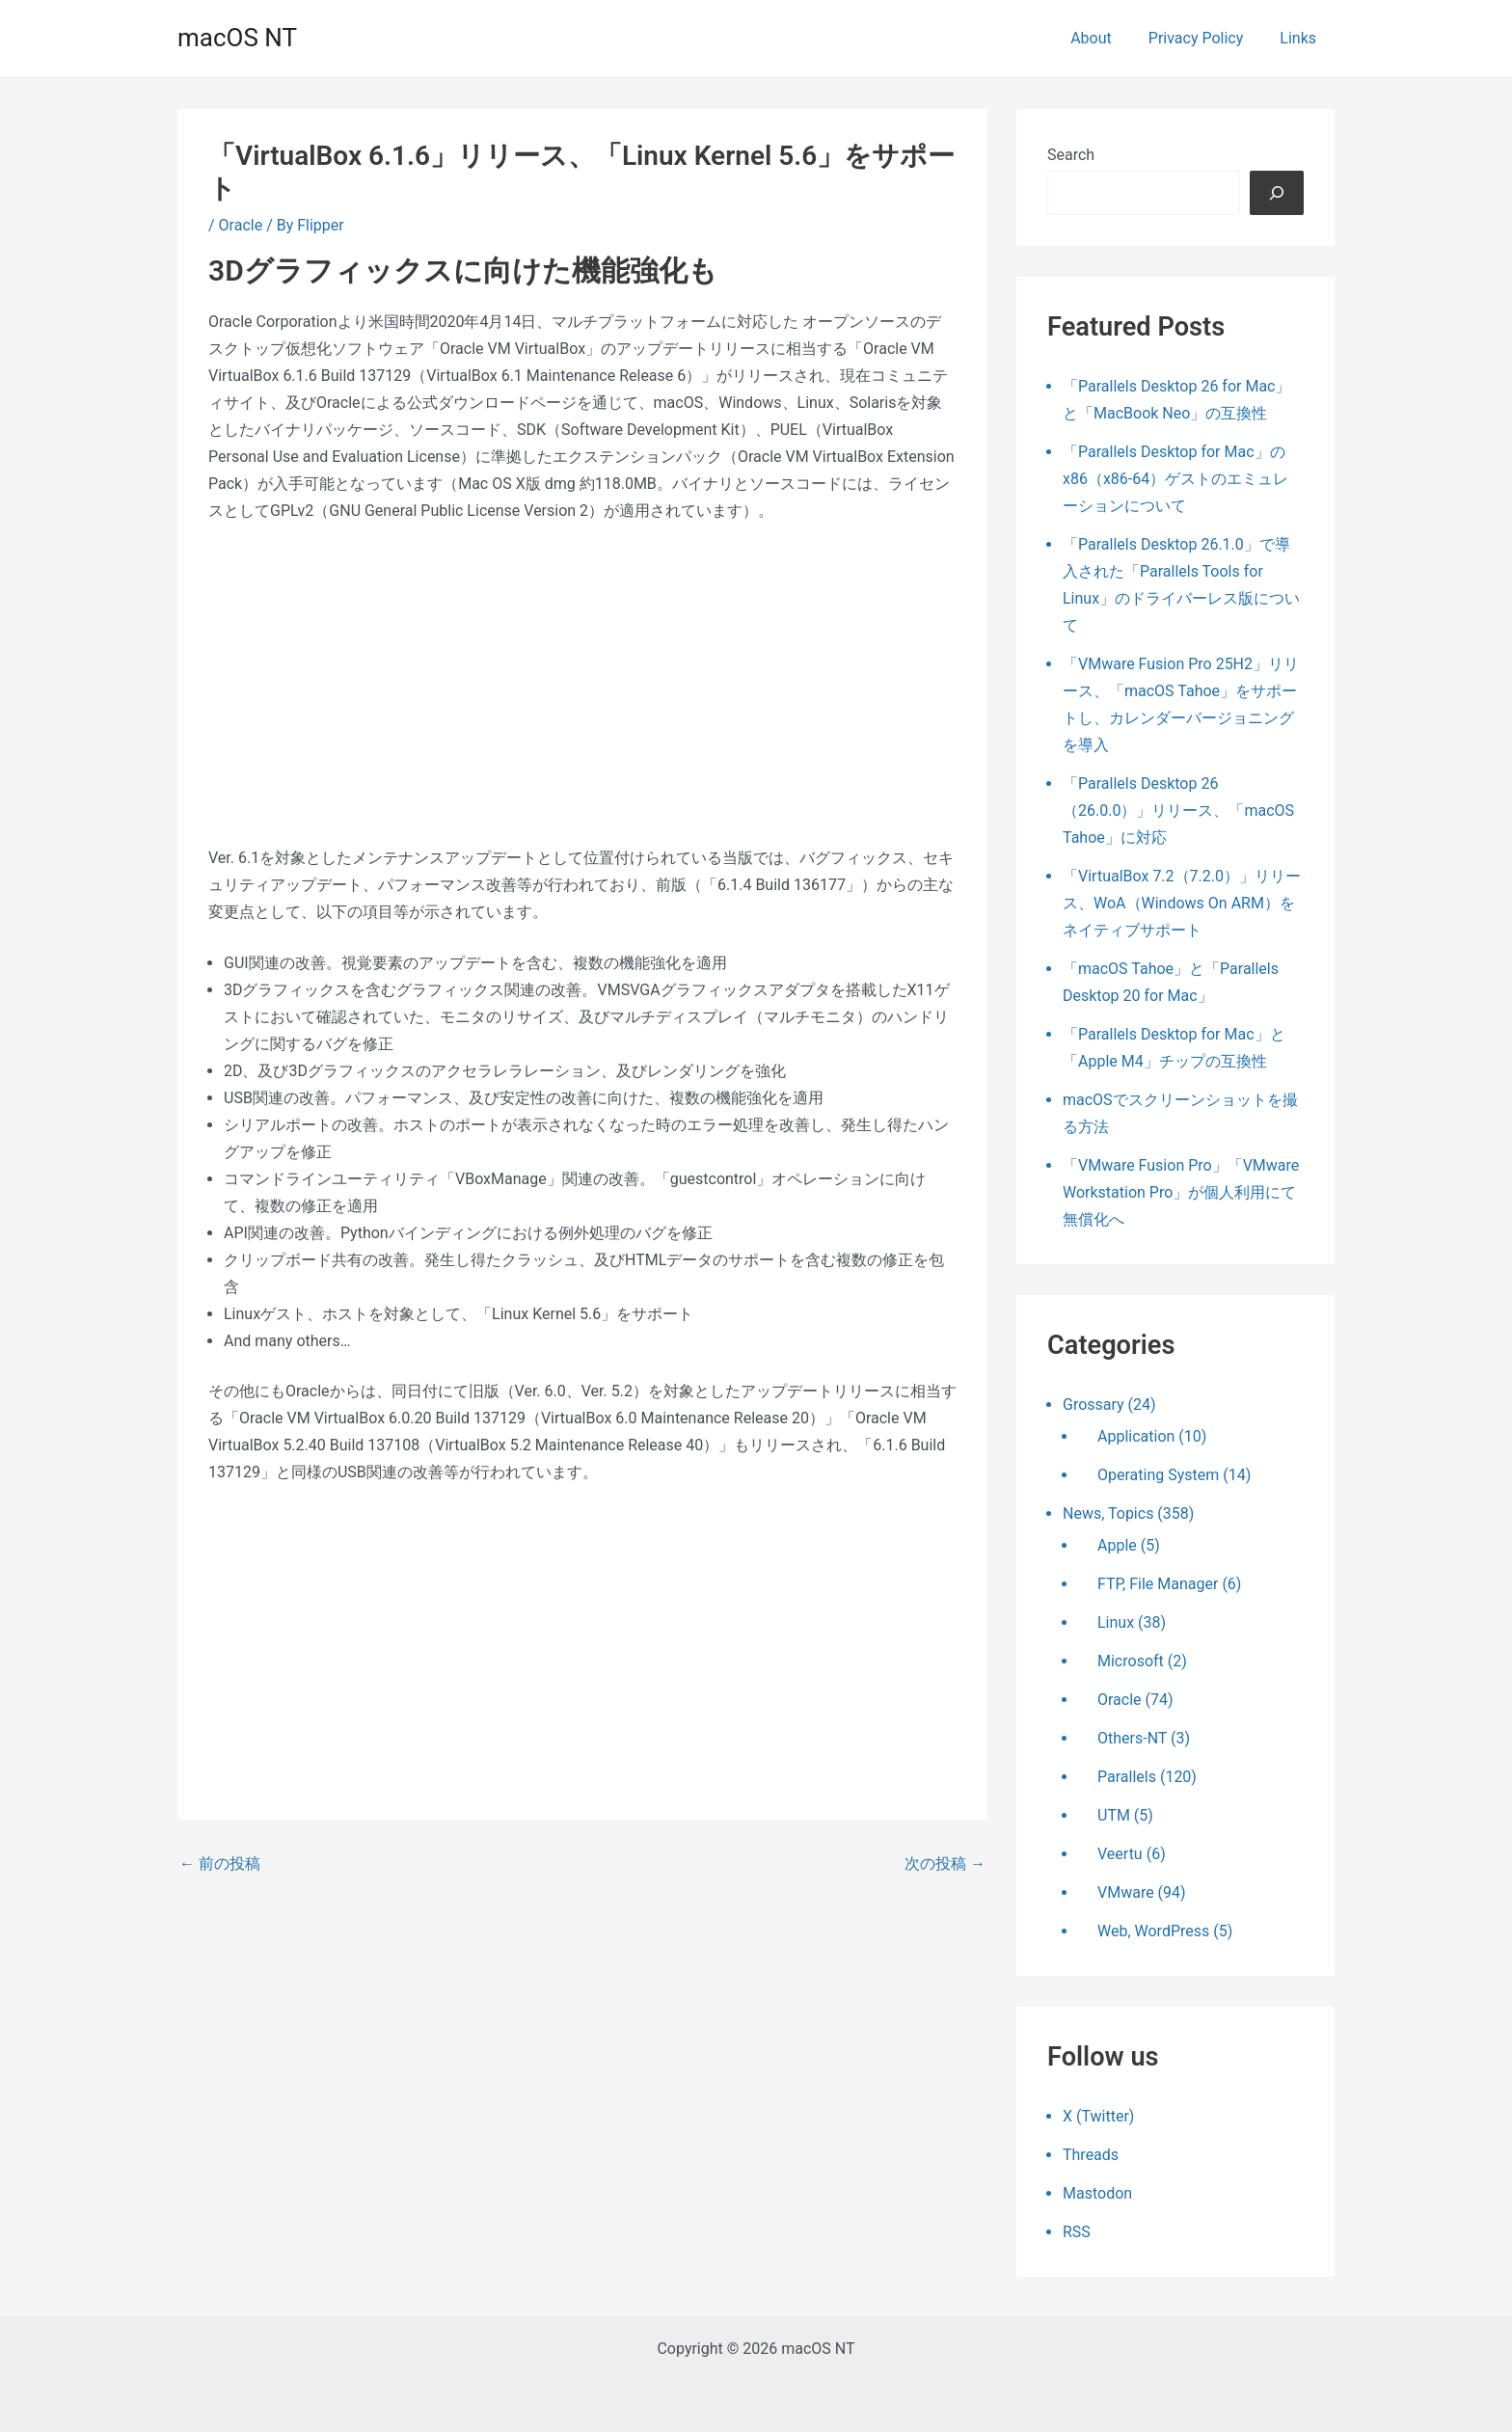  I want to click on 「Parallels Desktop 26（26.0.0）」リリース、「macOS Tahoe」に対応, so click(1178, 810).